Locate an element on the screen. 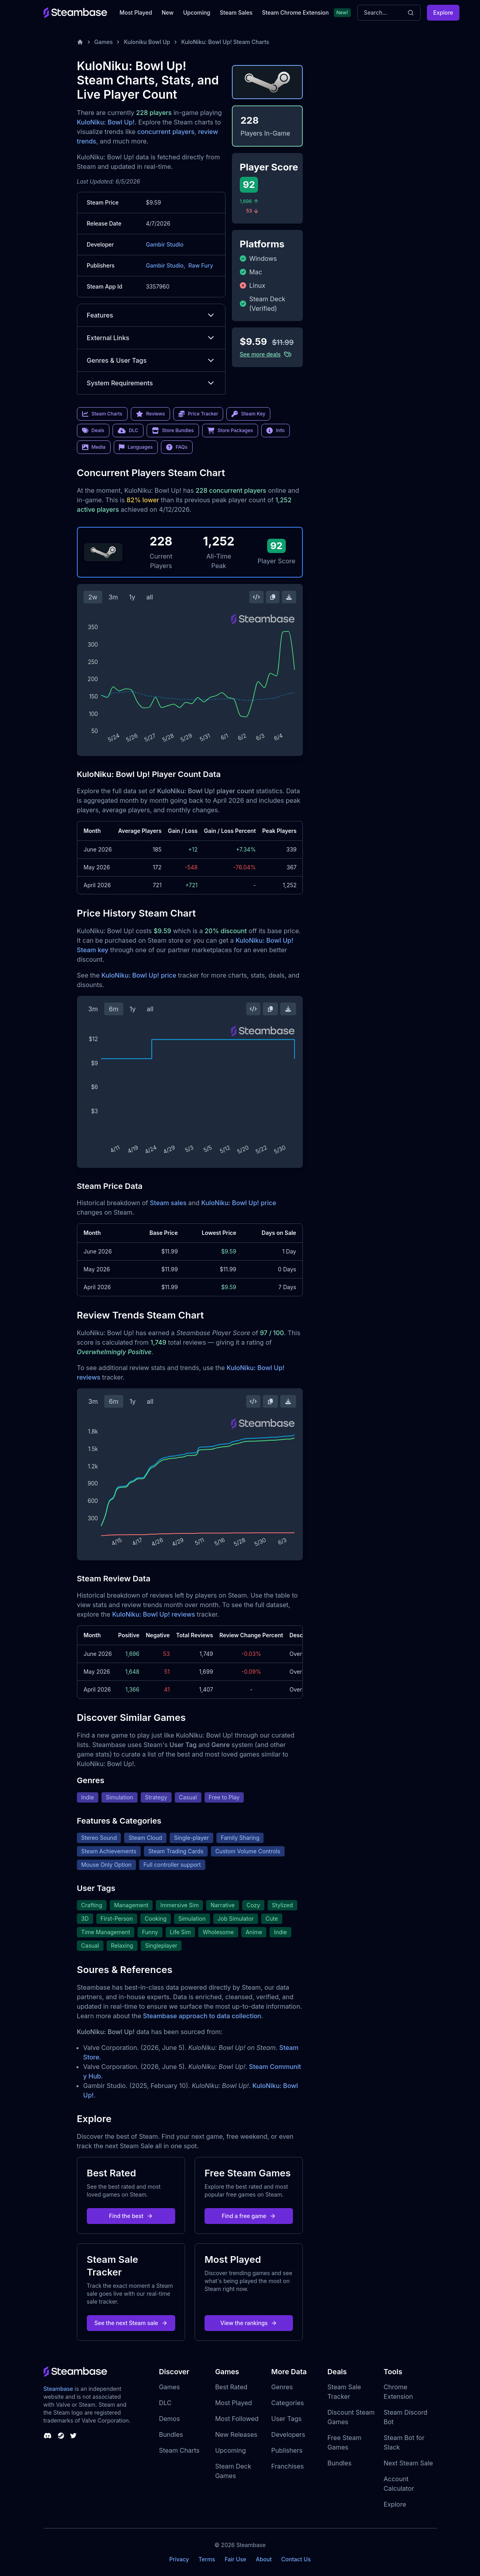  [Steambase Twitter] is located at coordinates (73, 2435).